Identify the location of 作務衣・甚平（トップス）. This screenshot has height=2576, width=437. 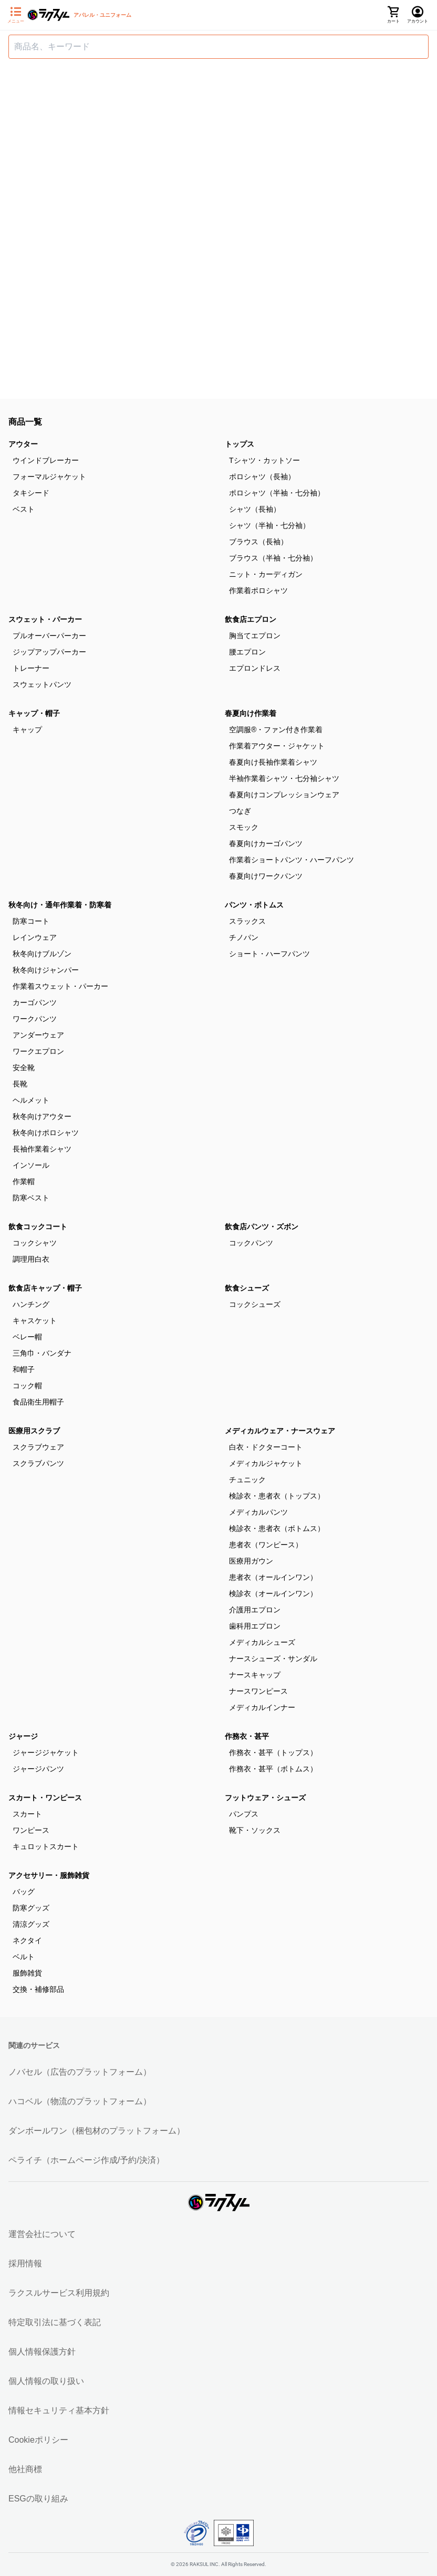
(273, 1752).